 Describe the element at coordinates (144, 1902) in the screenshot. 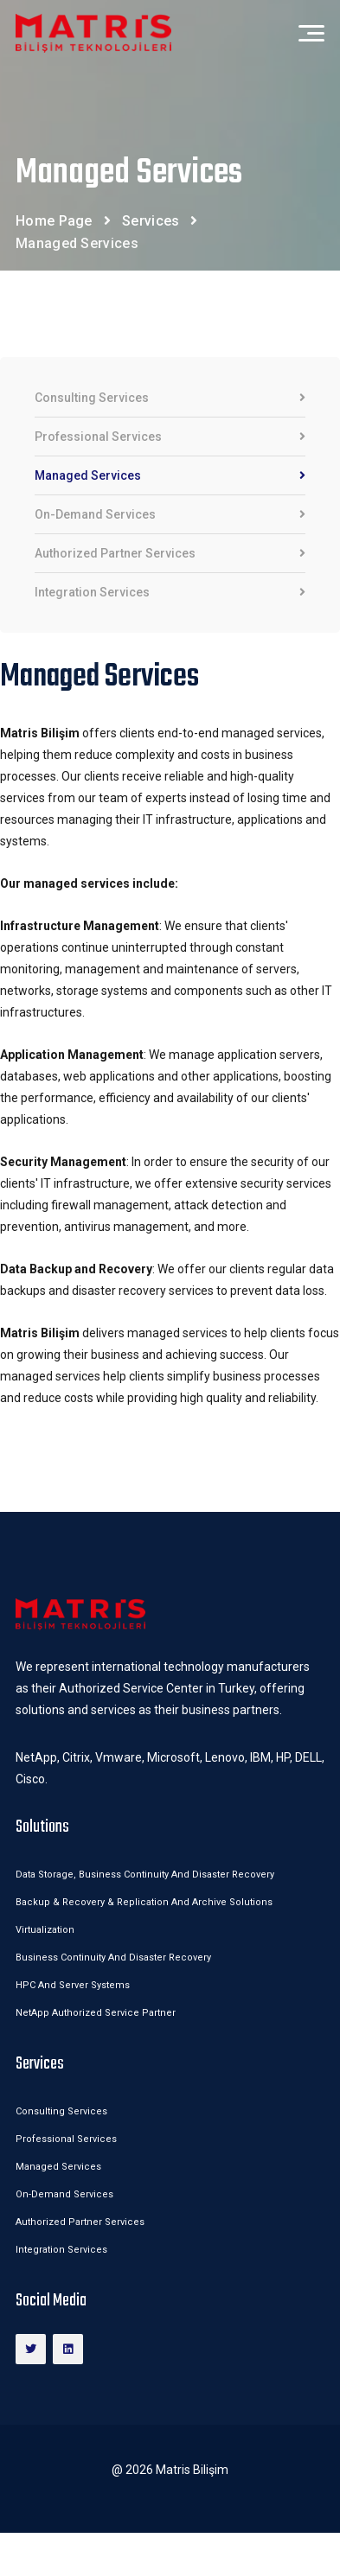

I see `Backup & Recovery & Replication and Archive Solutions` at that location.